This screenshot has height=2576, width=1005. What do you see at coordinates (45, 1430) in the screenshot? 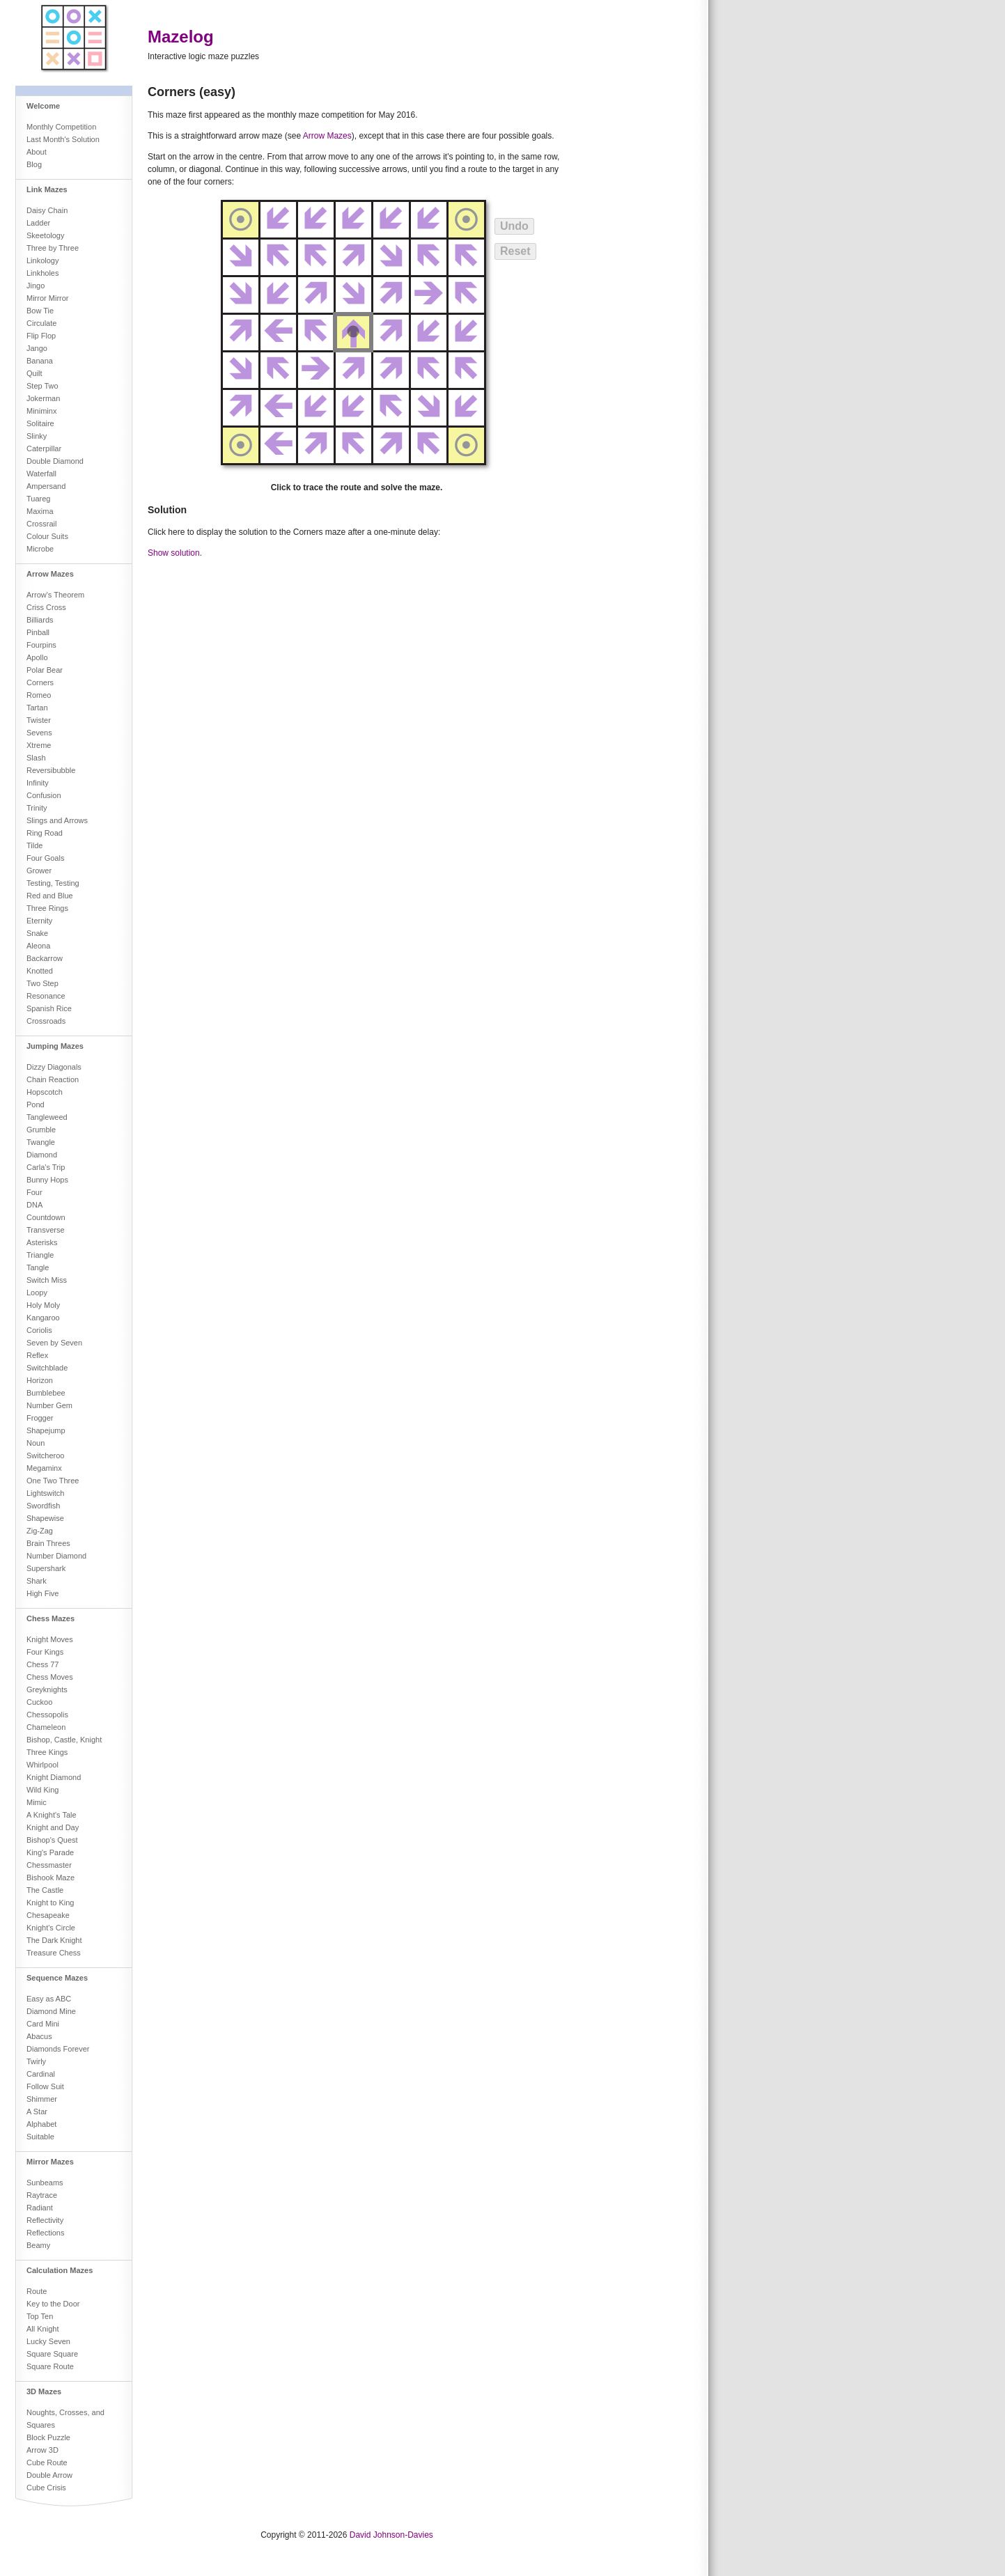
I see `Shapejump` at bounding box center [45, 1430].